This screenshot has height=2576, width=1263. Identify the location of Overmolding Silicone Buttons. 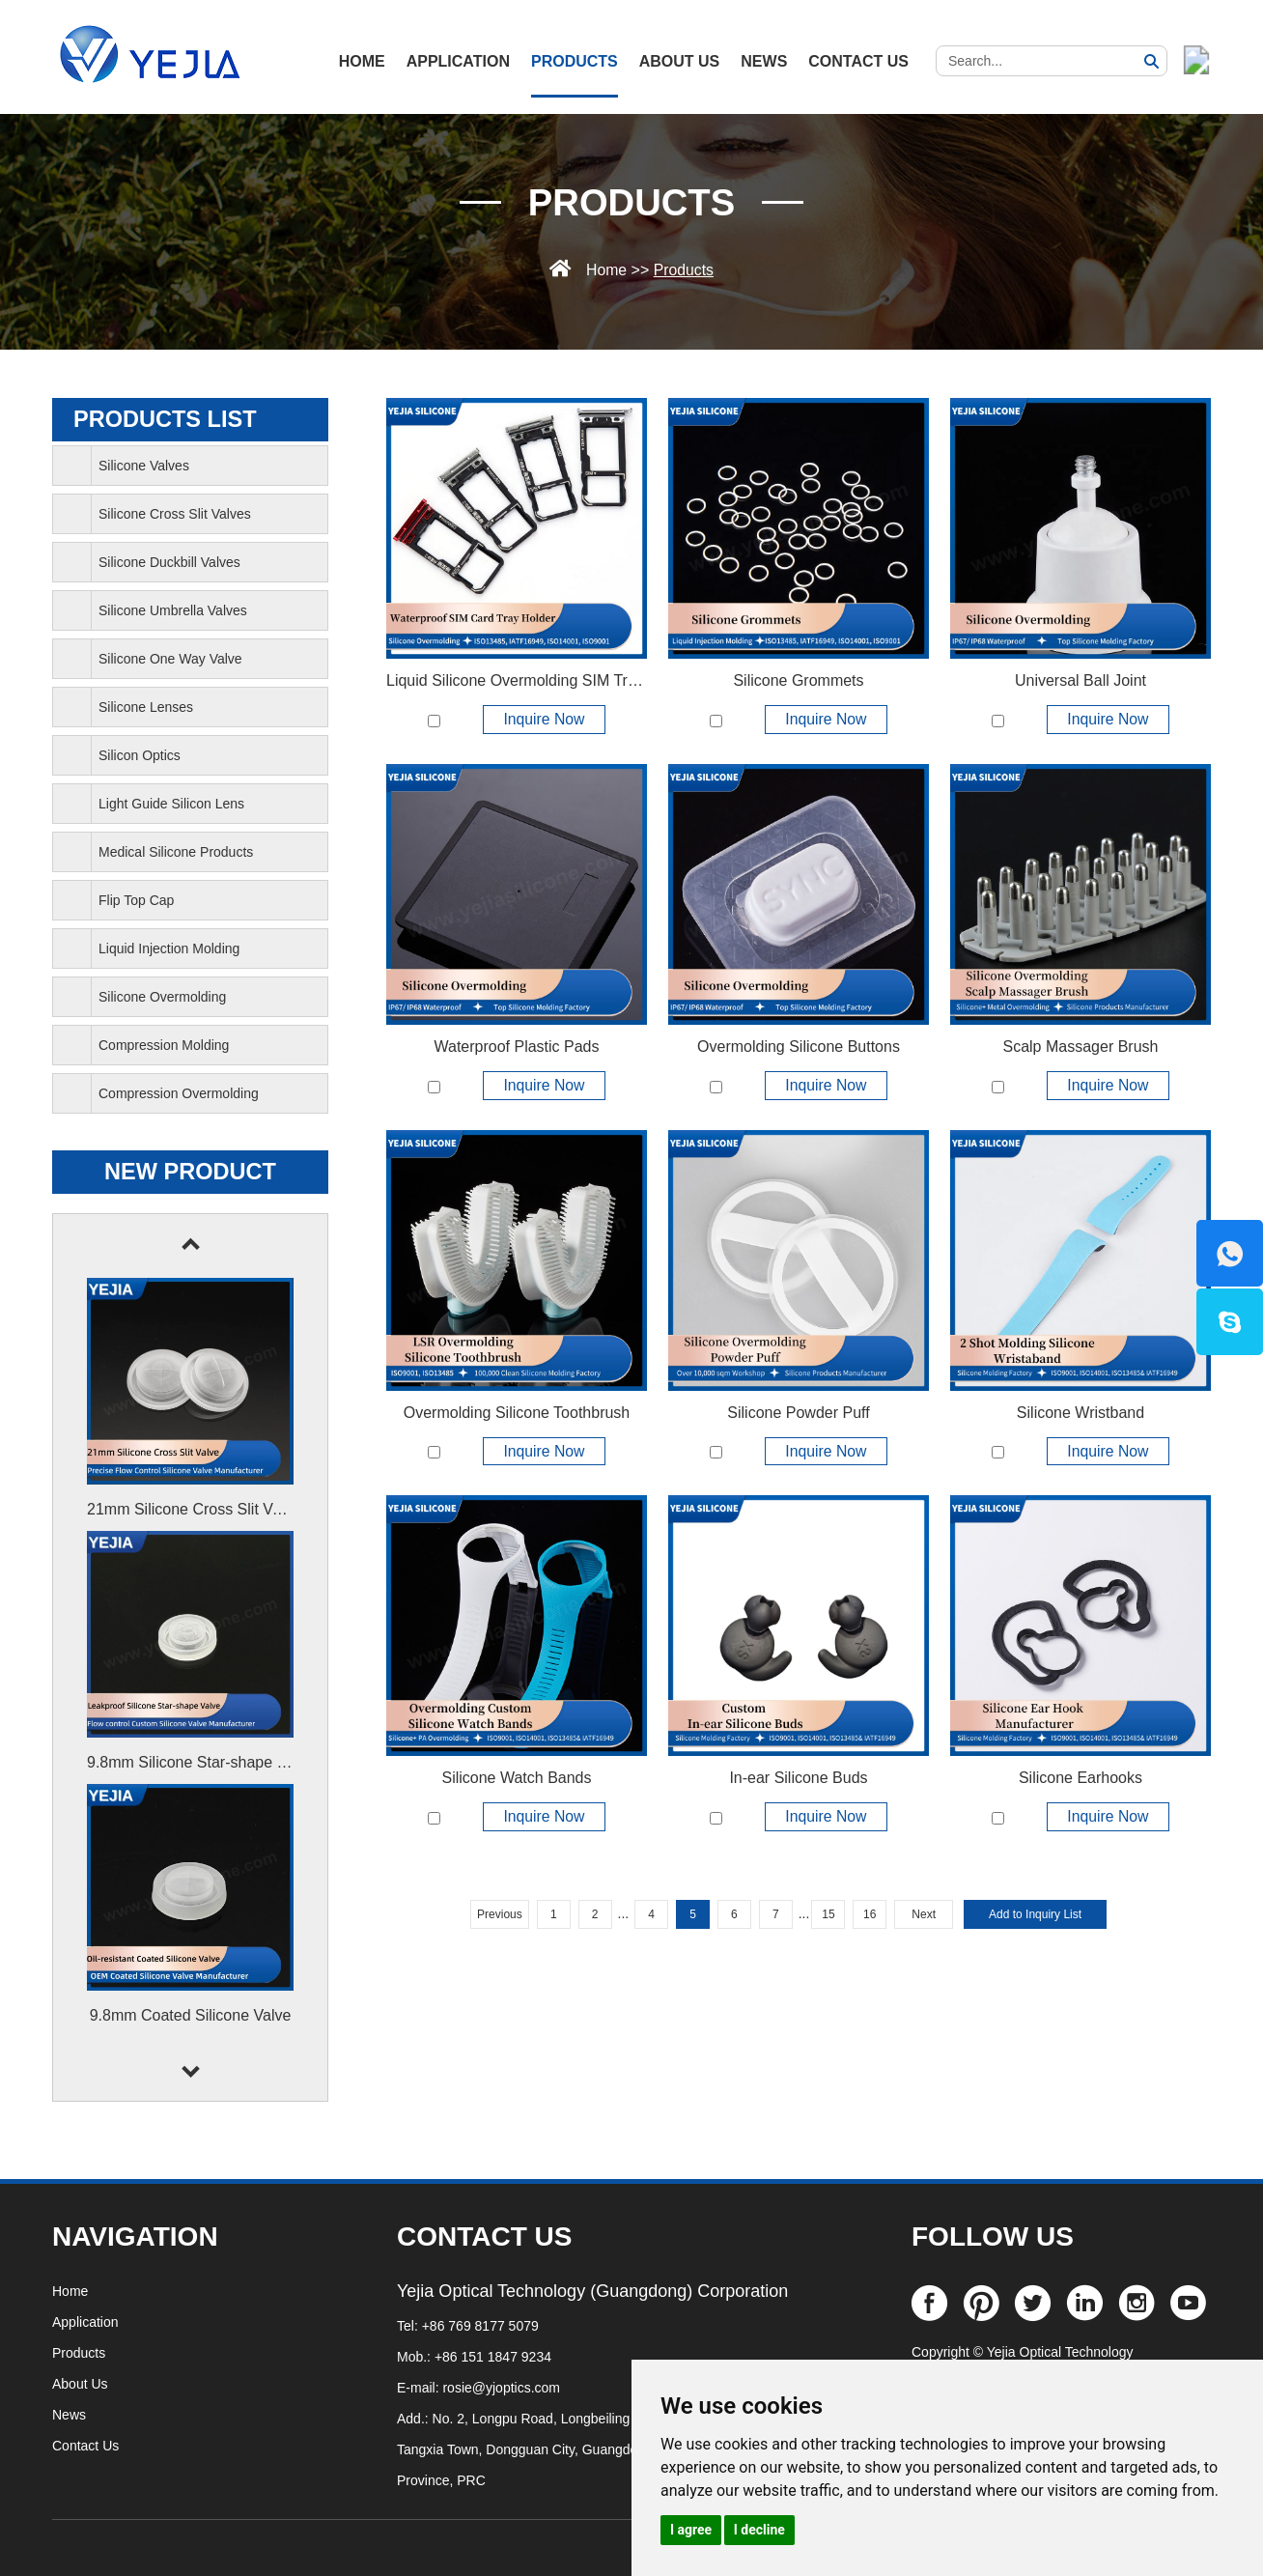
(798, 1046).